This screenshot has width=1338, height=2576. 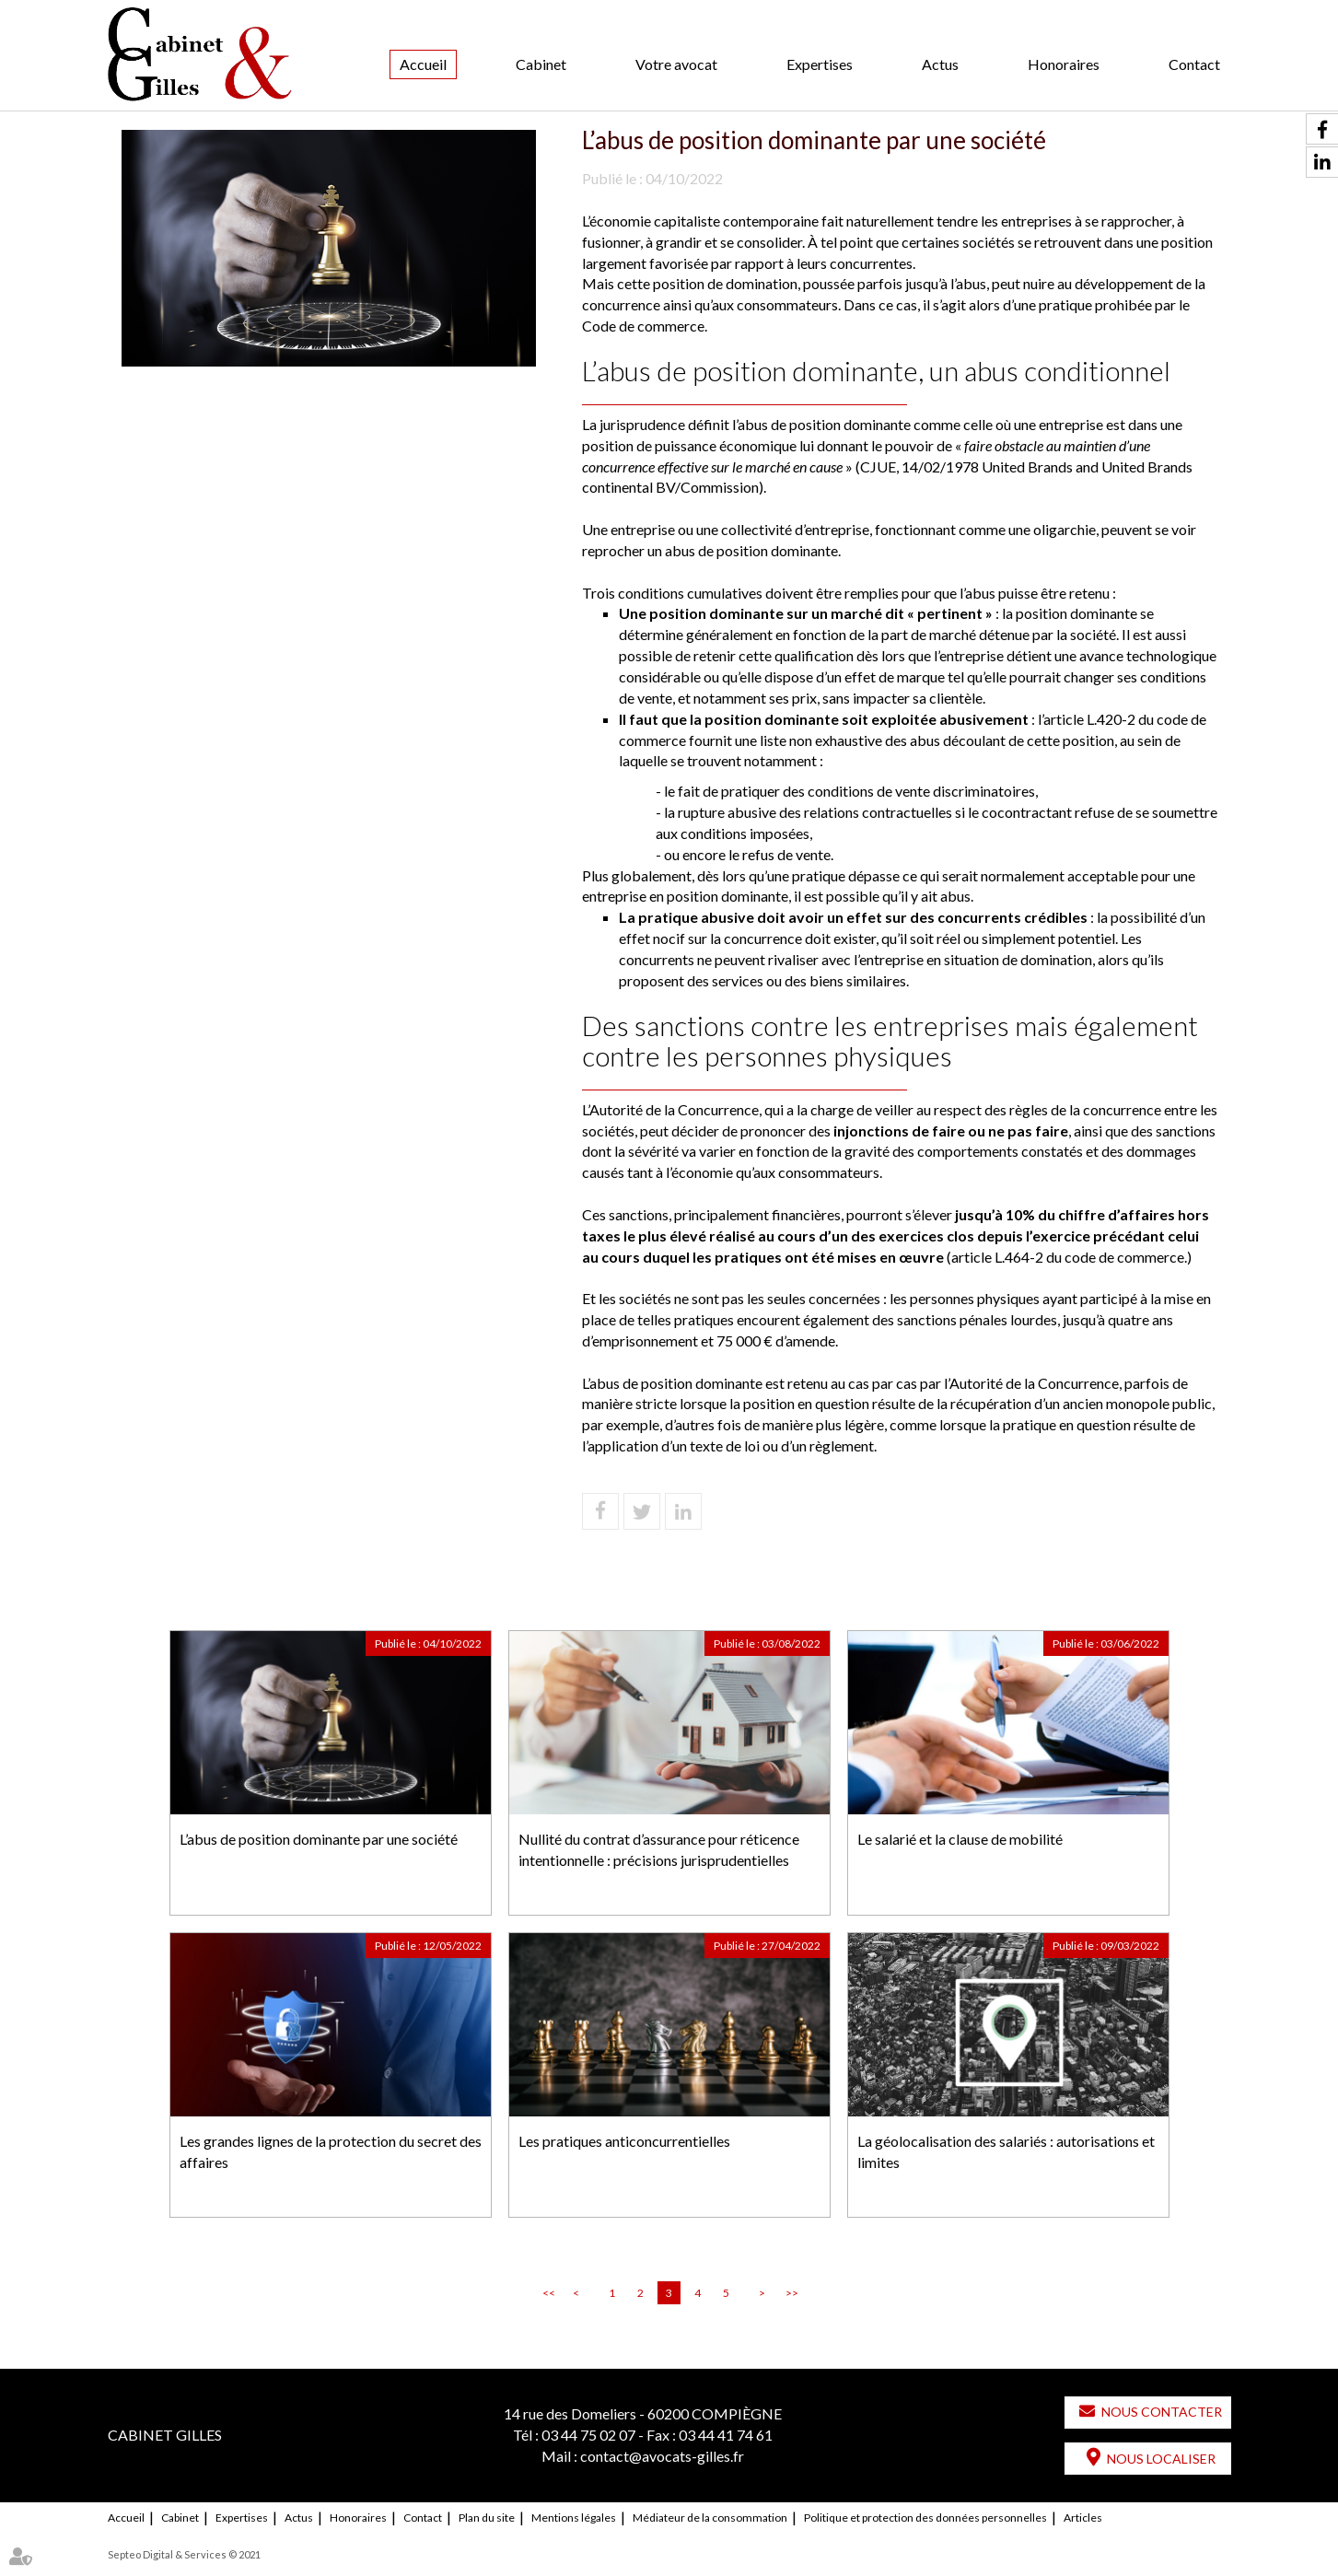 I want to click on Honoraires, so click(x=1063, y=64).